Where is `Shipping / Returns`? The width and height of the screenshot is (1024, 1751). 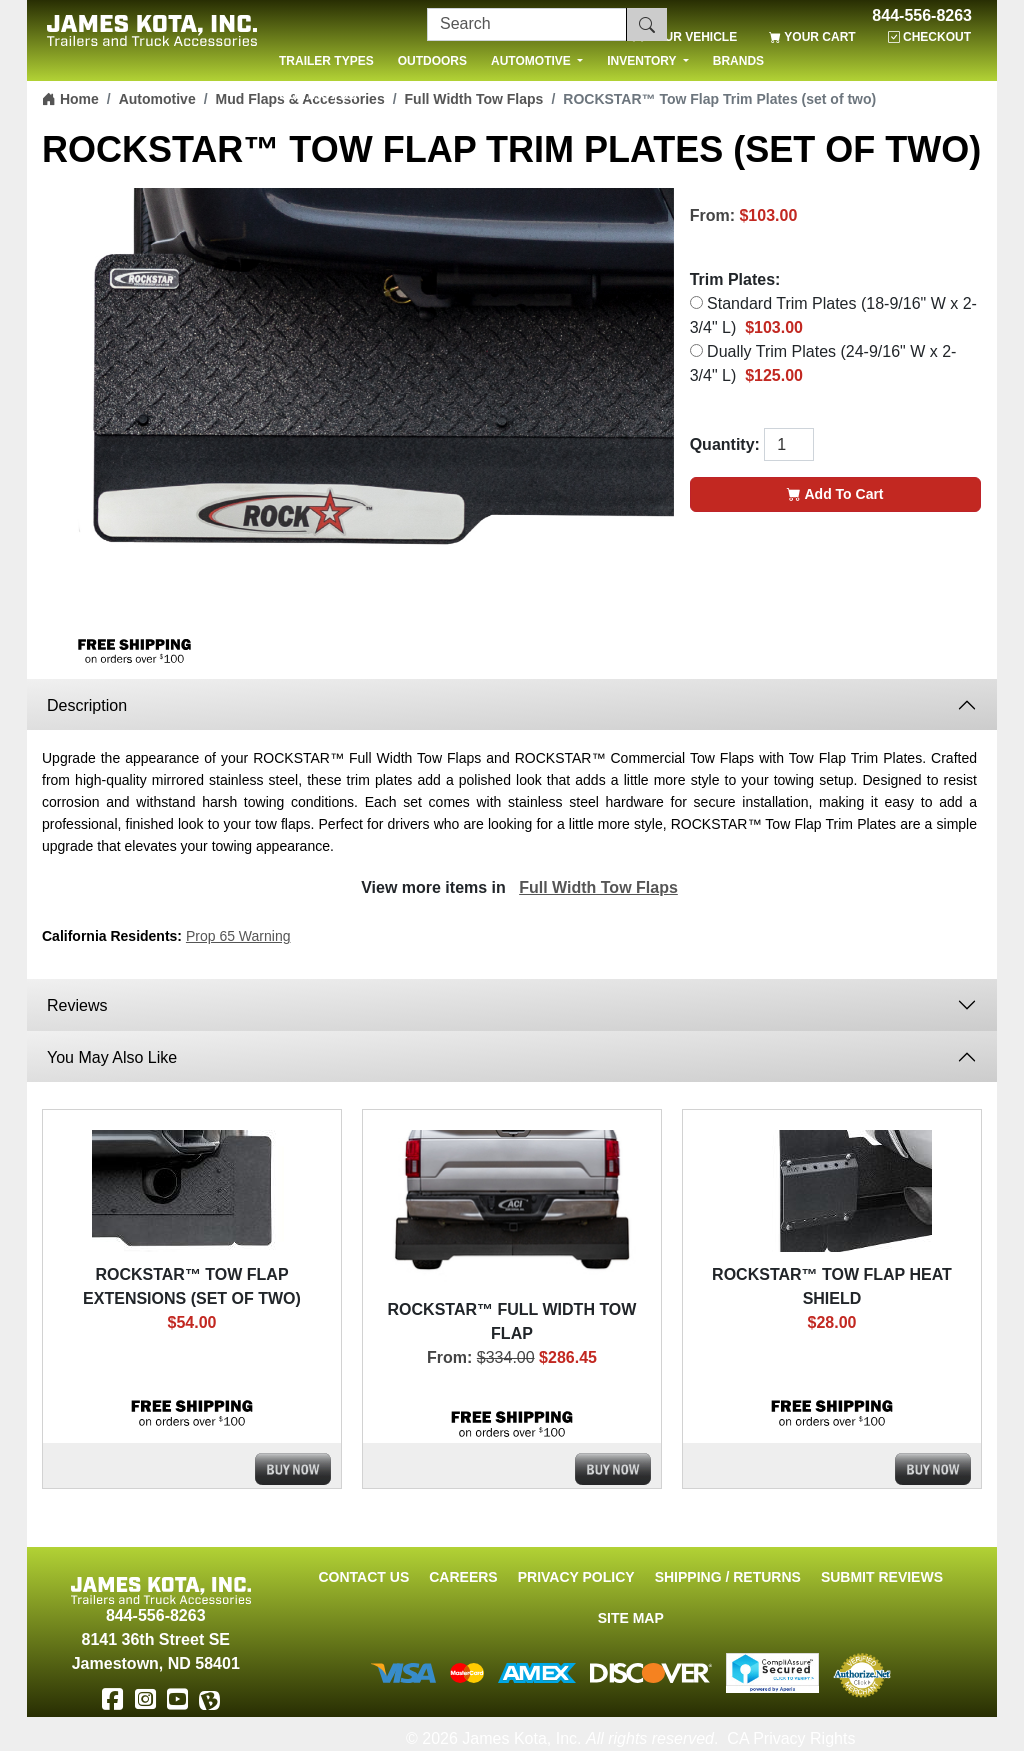 Shipping / Returns is located at coordinates (728, 1577).